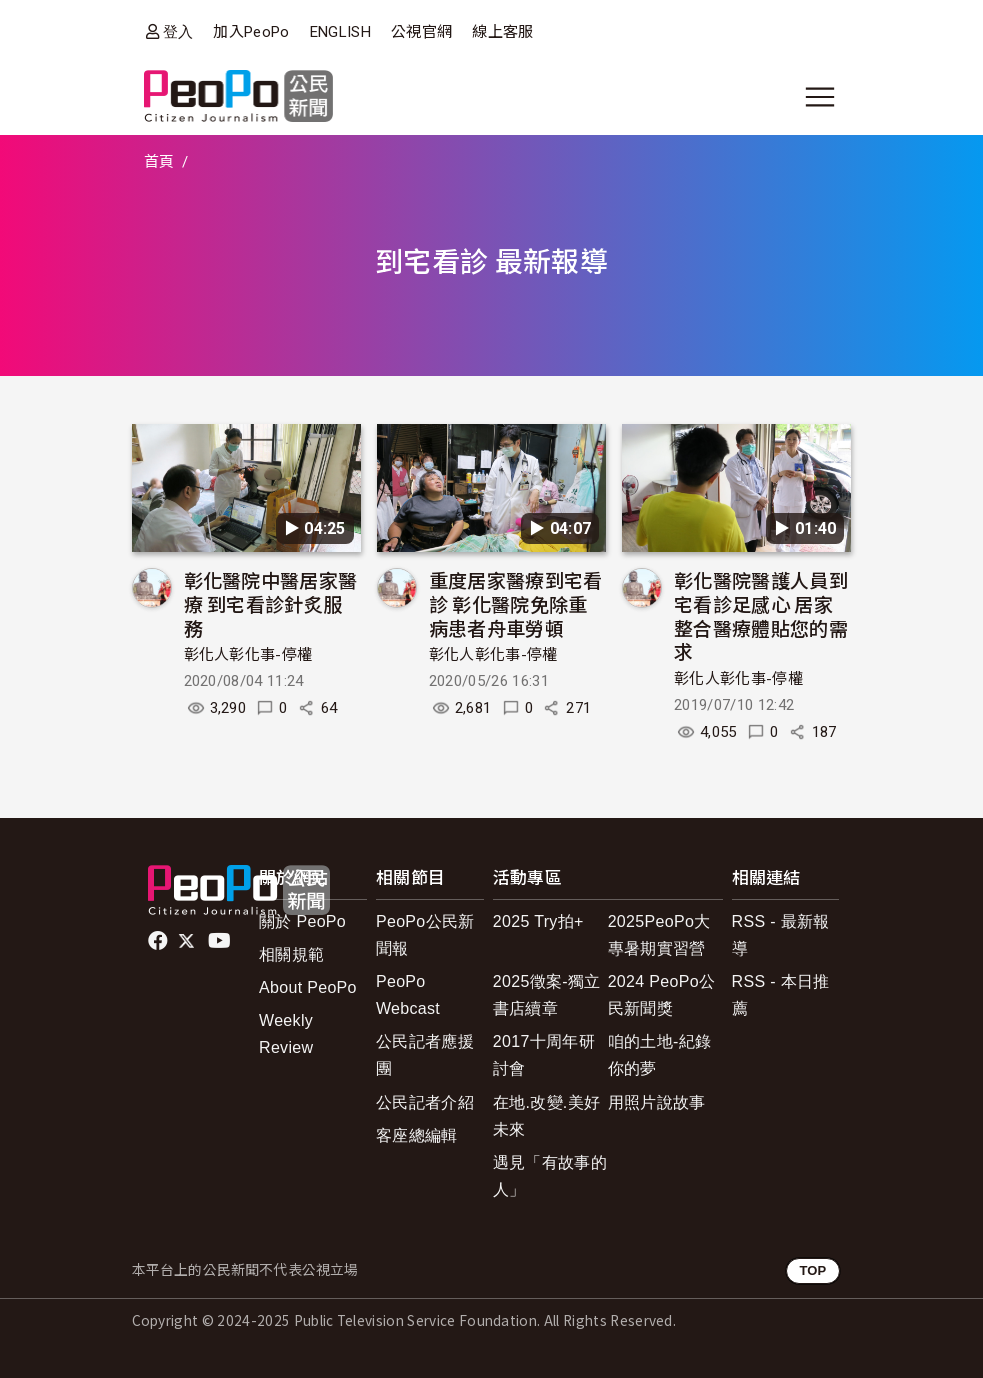  I want to click on 彰化人彰化事-停權, so click(248, 655).